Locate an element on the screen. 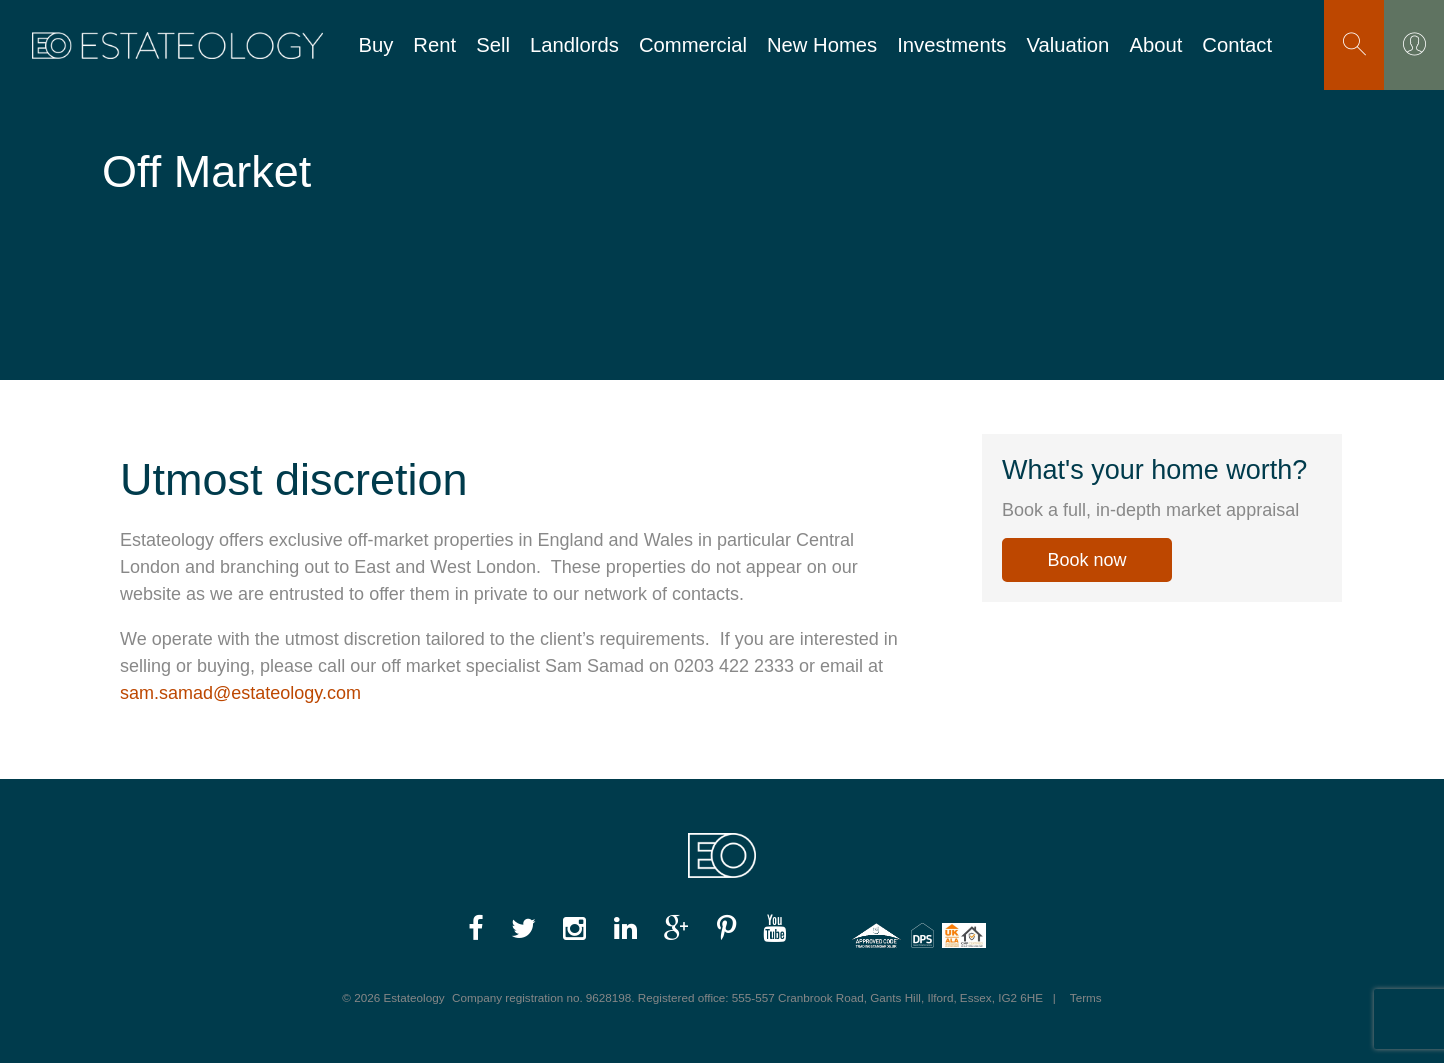 Image resolution: width=1444 pixels, height=1063 pixels. Terms is located at coordinates (1086, 997).